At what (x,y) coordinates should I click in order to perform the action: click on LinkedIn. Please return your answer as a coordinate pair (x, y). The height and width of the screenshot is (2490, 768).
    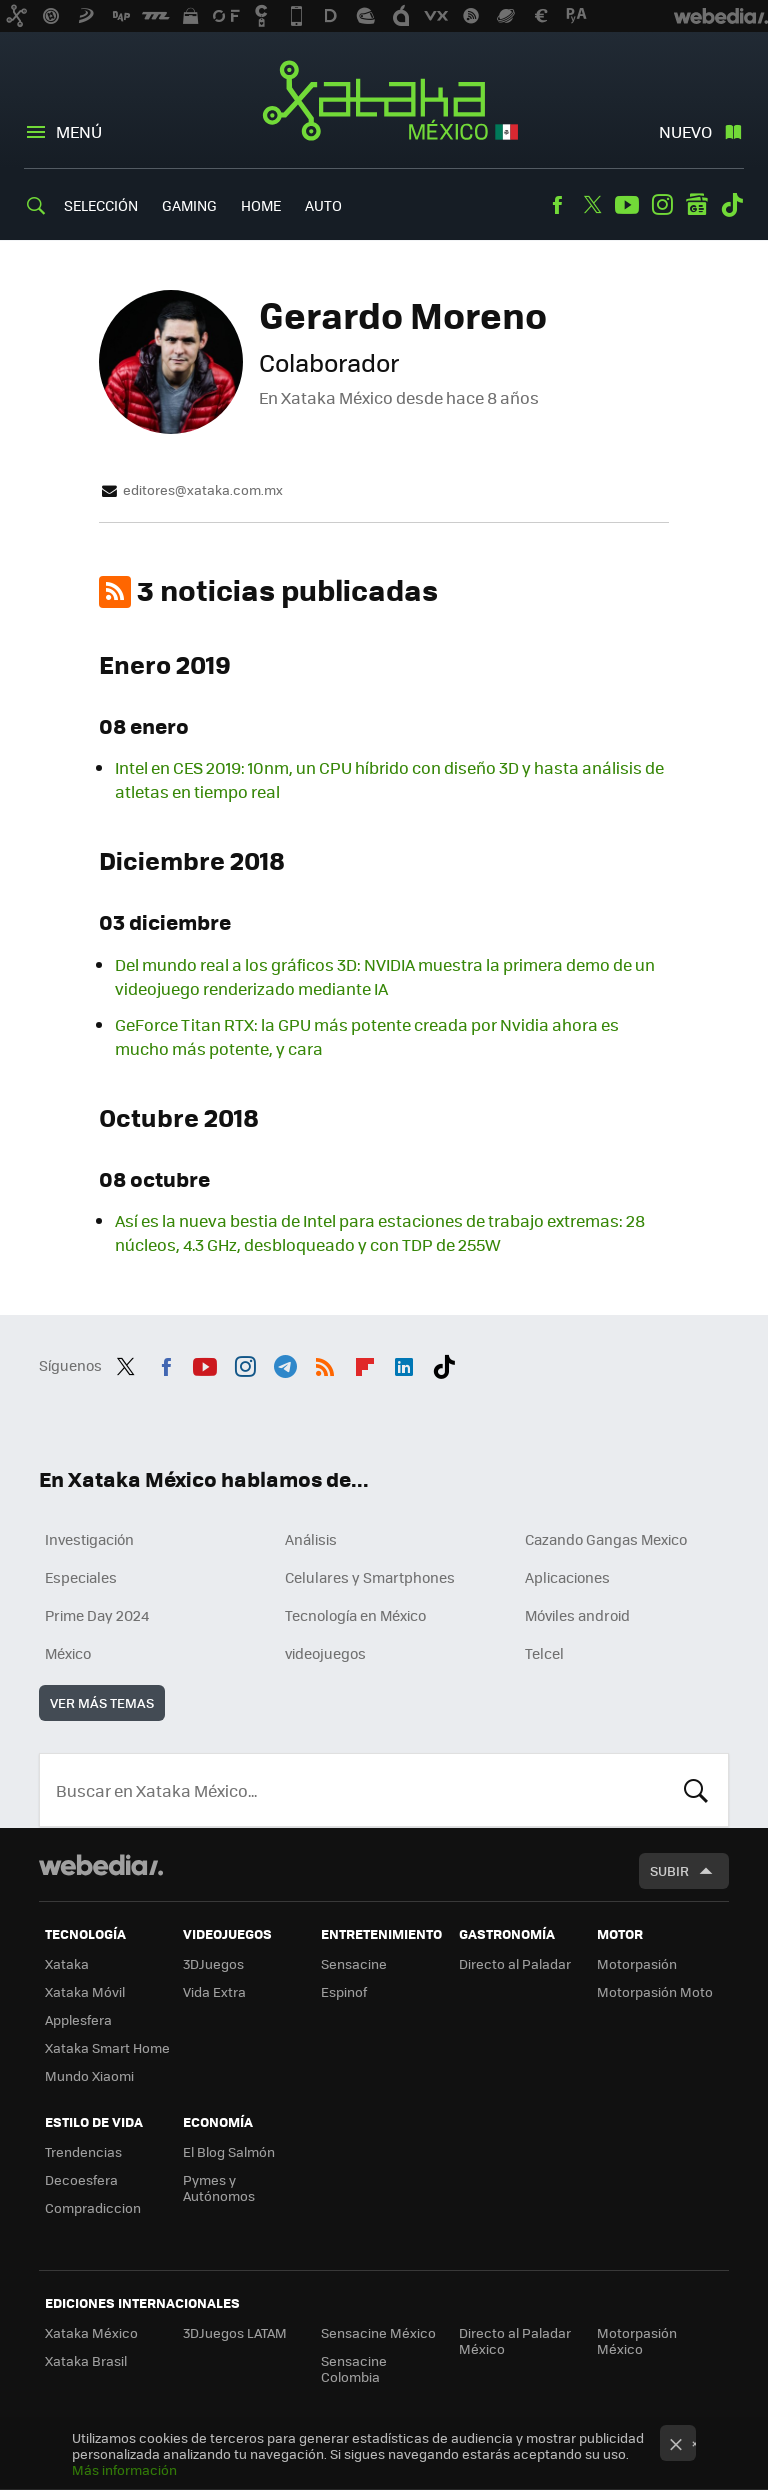
    Looking at the image, I should click on (404, 1363).